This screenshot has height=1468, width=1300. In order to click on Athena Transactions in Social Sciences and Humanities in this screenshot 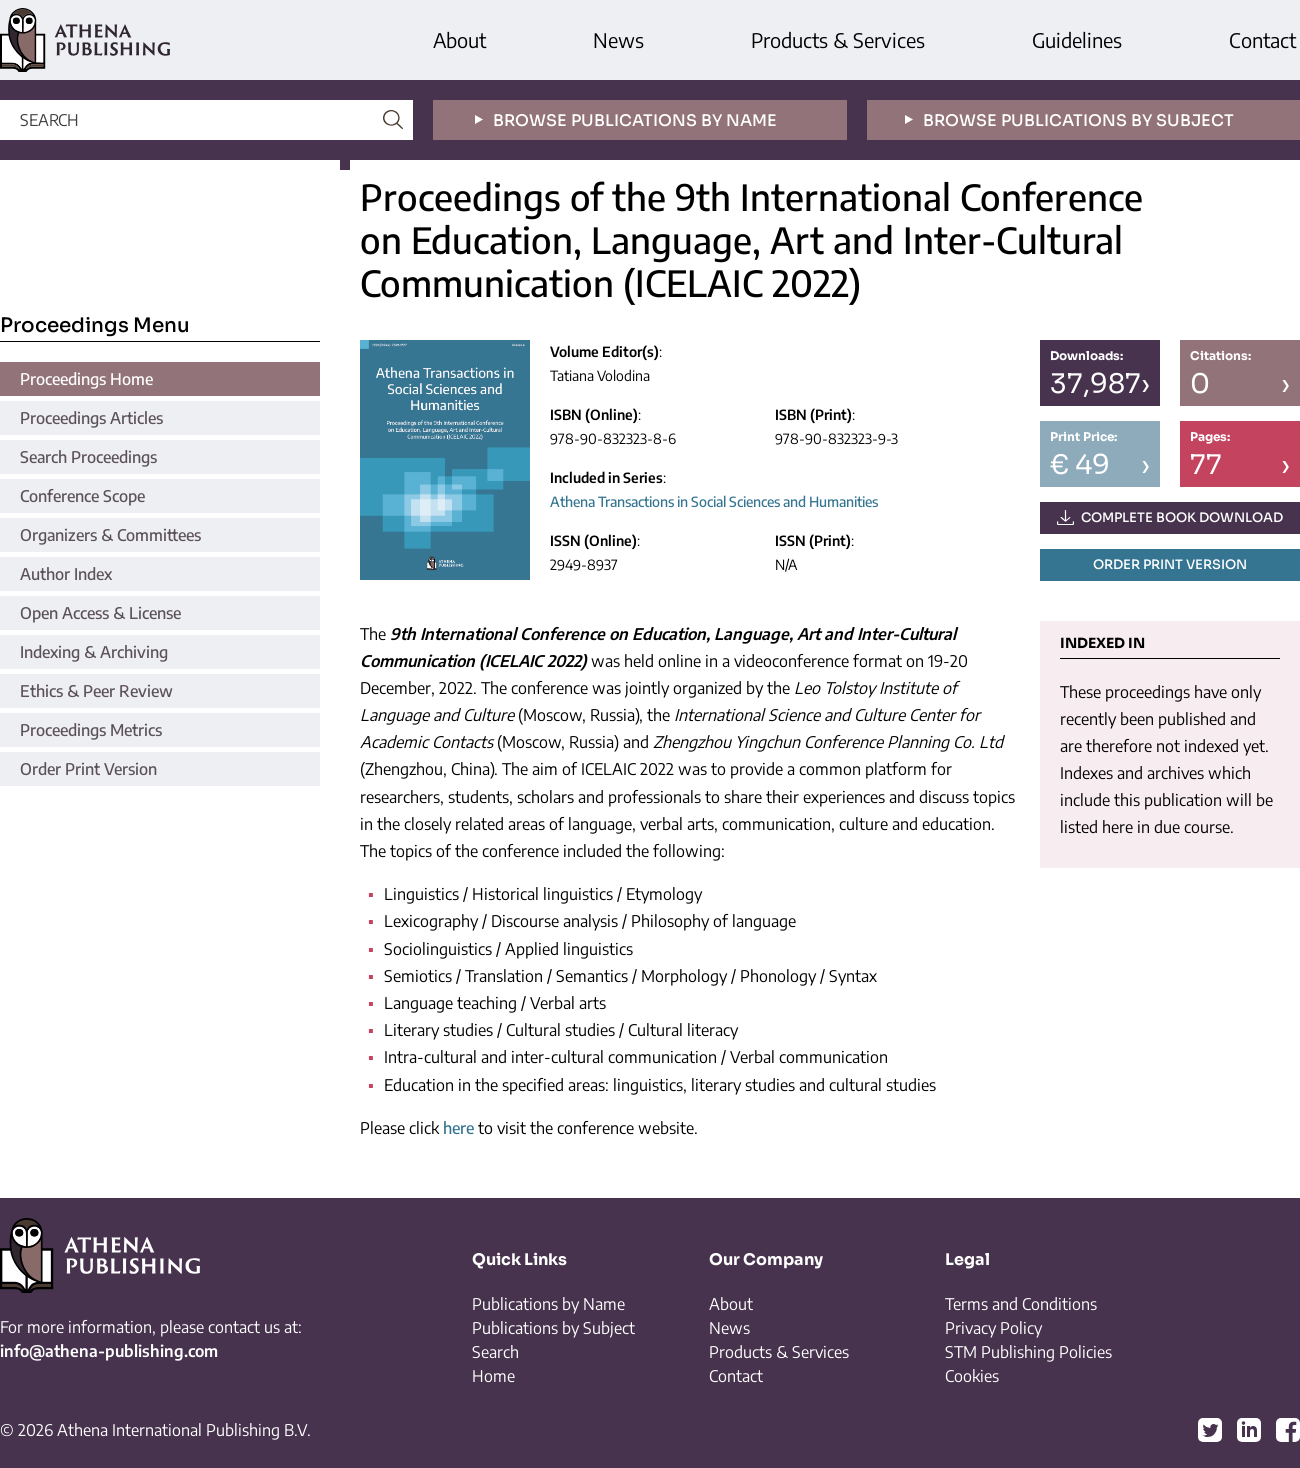, I will do `click(714, 501)`.